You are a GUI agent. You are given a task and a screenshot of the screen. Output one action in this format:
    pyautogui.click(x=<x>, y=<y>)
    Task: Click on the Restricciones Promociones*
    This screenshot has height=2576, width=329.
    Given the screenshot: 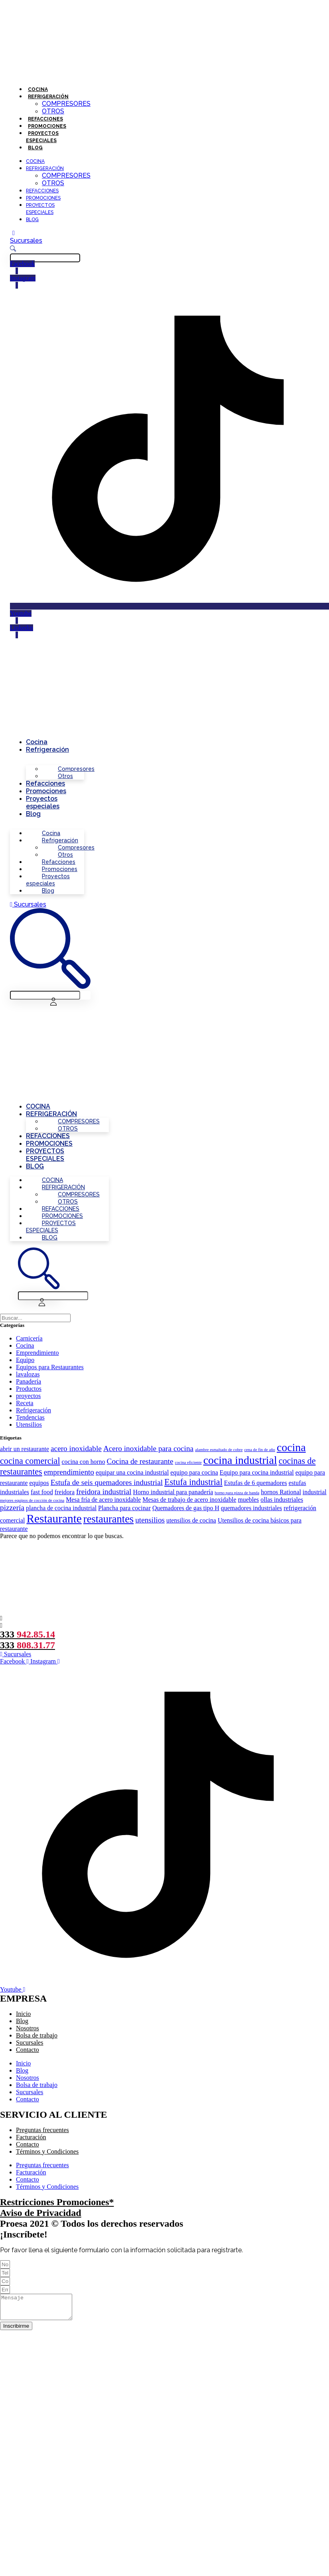 What is the action you would take?
    pyautogui.click(x=57, y=2202)
    